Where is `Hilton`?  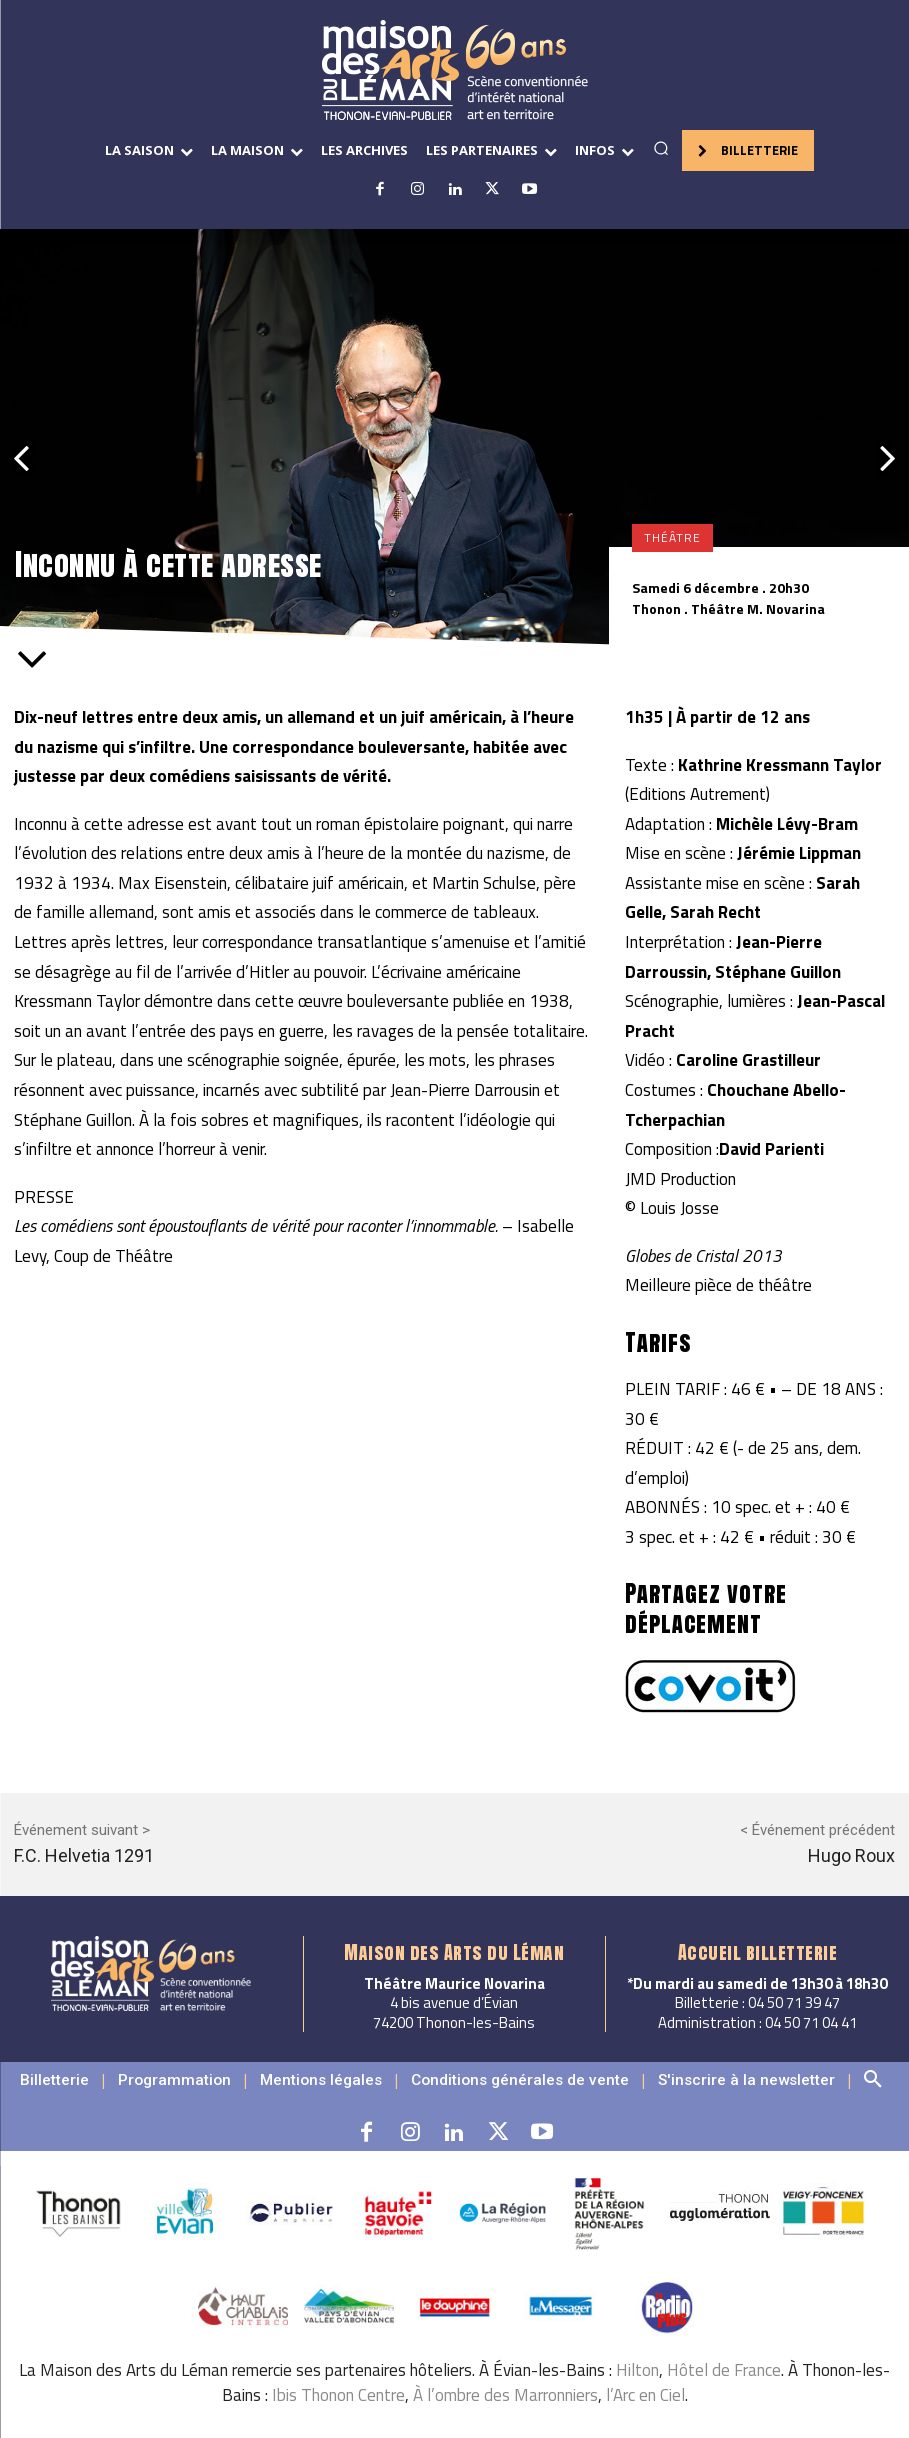
Hilton is located at coordinates (637, 2370).